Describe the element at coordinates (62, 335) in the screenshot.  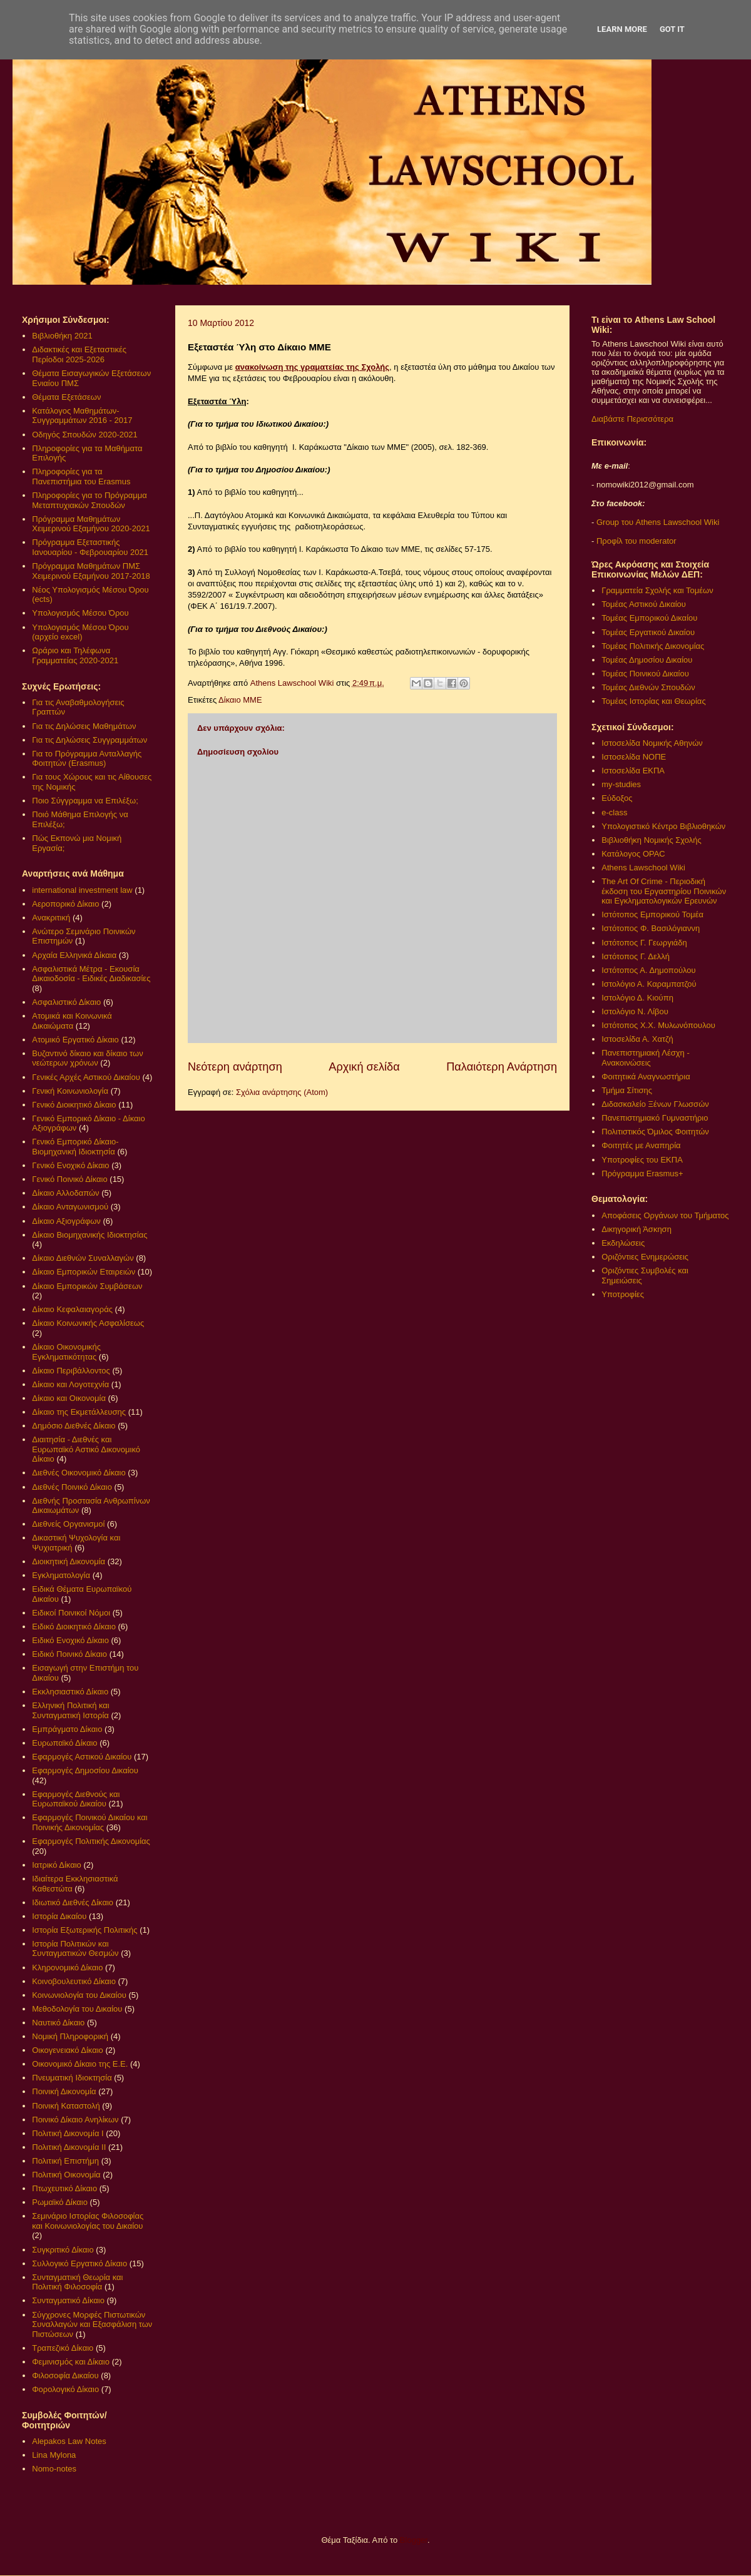
I see `Βιβλιοθήκη 2021` at that location.